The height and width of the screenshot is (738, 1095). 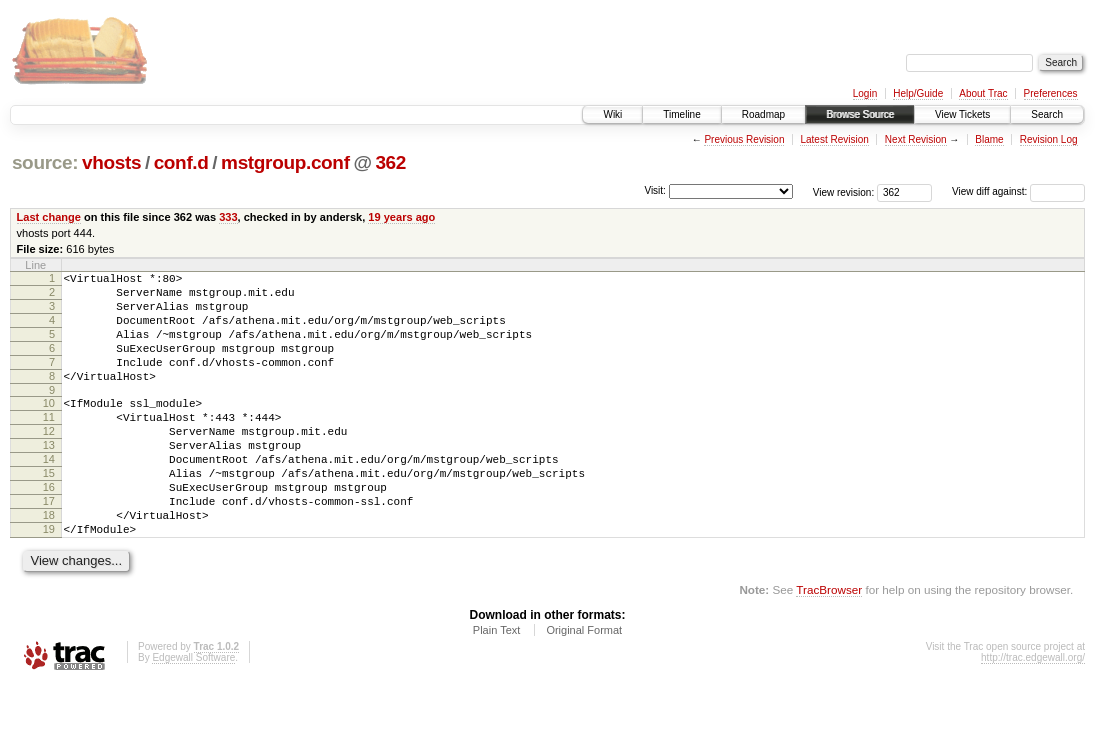 What do you see at coordinates (1051, 93) in the screenshot?
I see `Preferences` at bounding box center [1051, 93].